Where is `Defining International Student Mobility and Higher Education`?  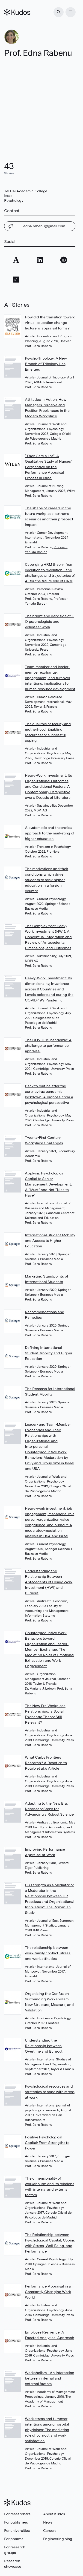
Defining International Student Mobility and Higher Education is located at coordinates (48, 1353).